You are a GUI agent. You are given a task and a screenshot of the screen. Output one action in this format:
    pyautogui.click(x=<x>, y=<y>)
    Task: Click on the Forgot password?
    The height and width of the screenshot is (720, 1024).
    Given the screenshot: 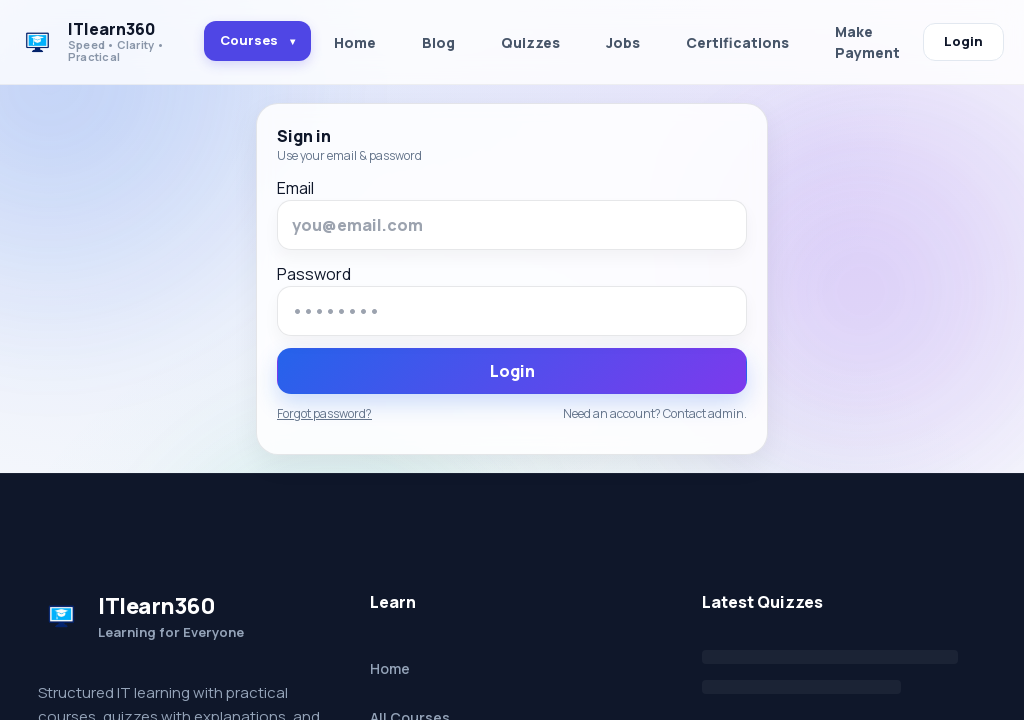 What is the action you would take?
    pyautogui.click(x=324, y=414)
    